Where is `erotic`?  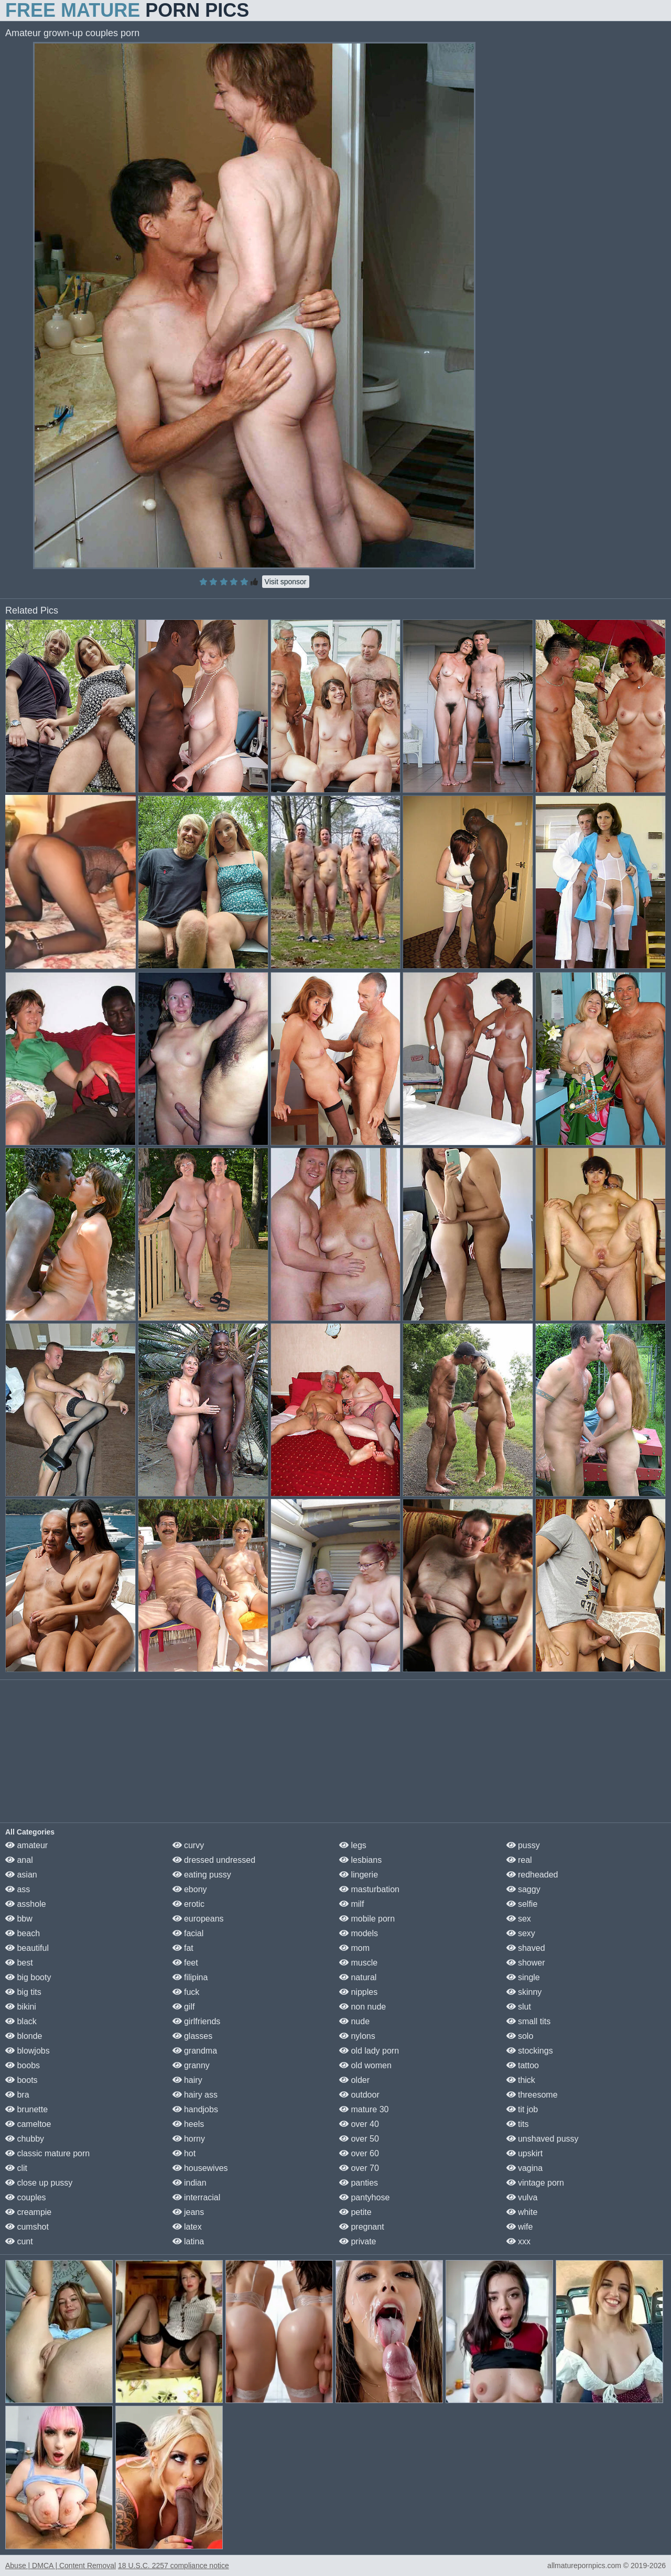 erotic is located at coordinates (188, 1904).